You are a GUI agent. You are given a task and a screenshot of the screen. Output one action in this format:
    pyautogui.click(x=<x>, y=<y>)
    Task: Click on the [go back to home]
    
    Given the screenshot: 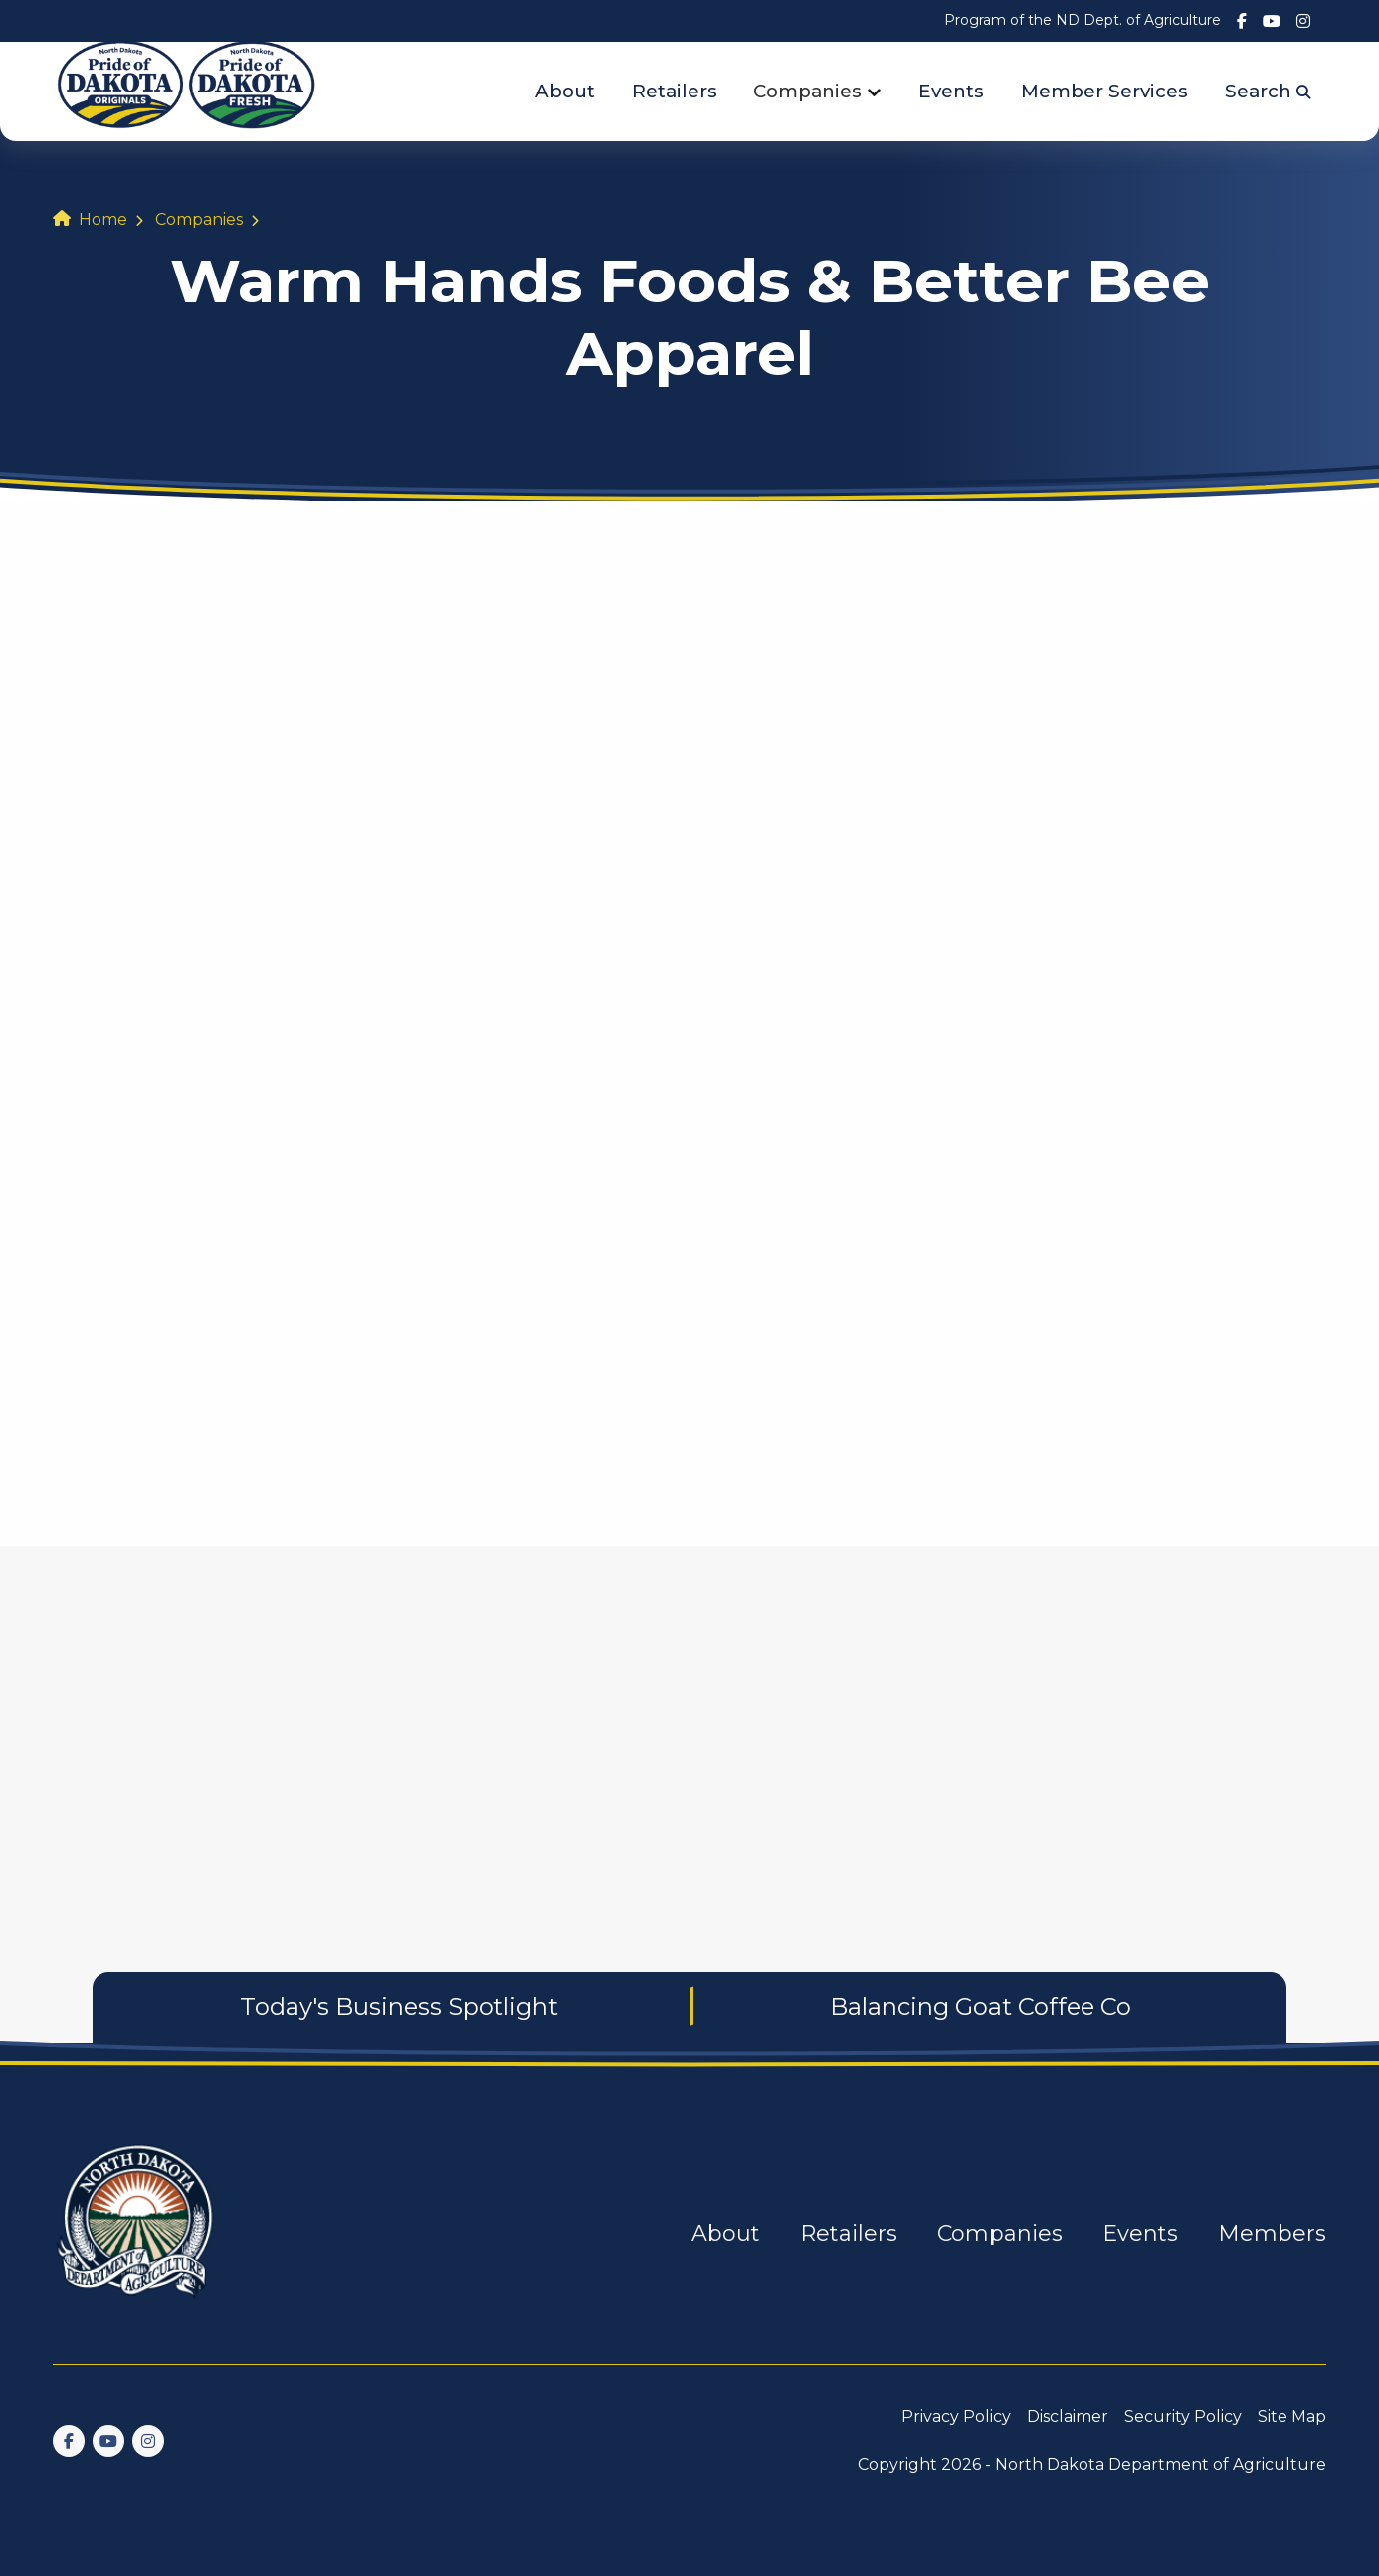 What is the action you would take?
    pyautogui.click(x=136, y=2233)
    